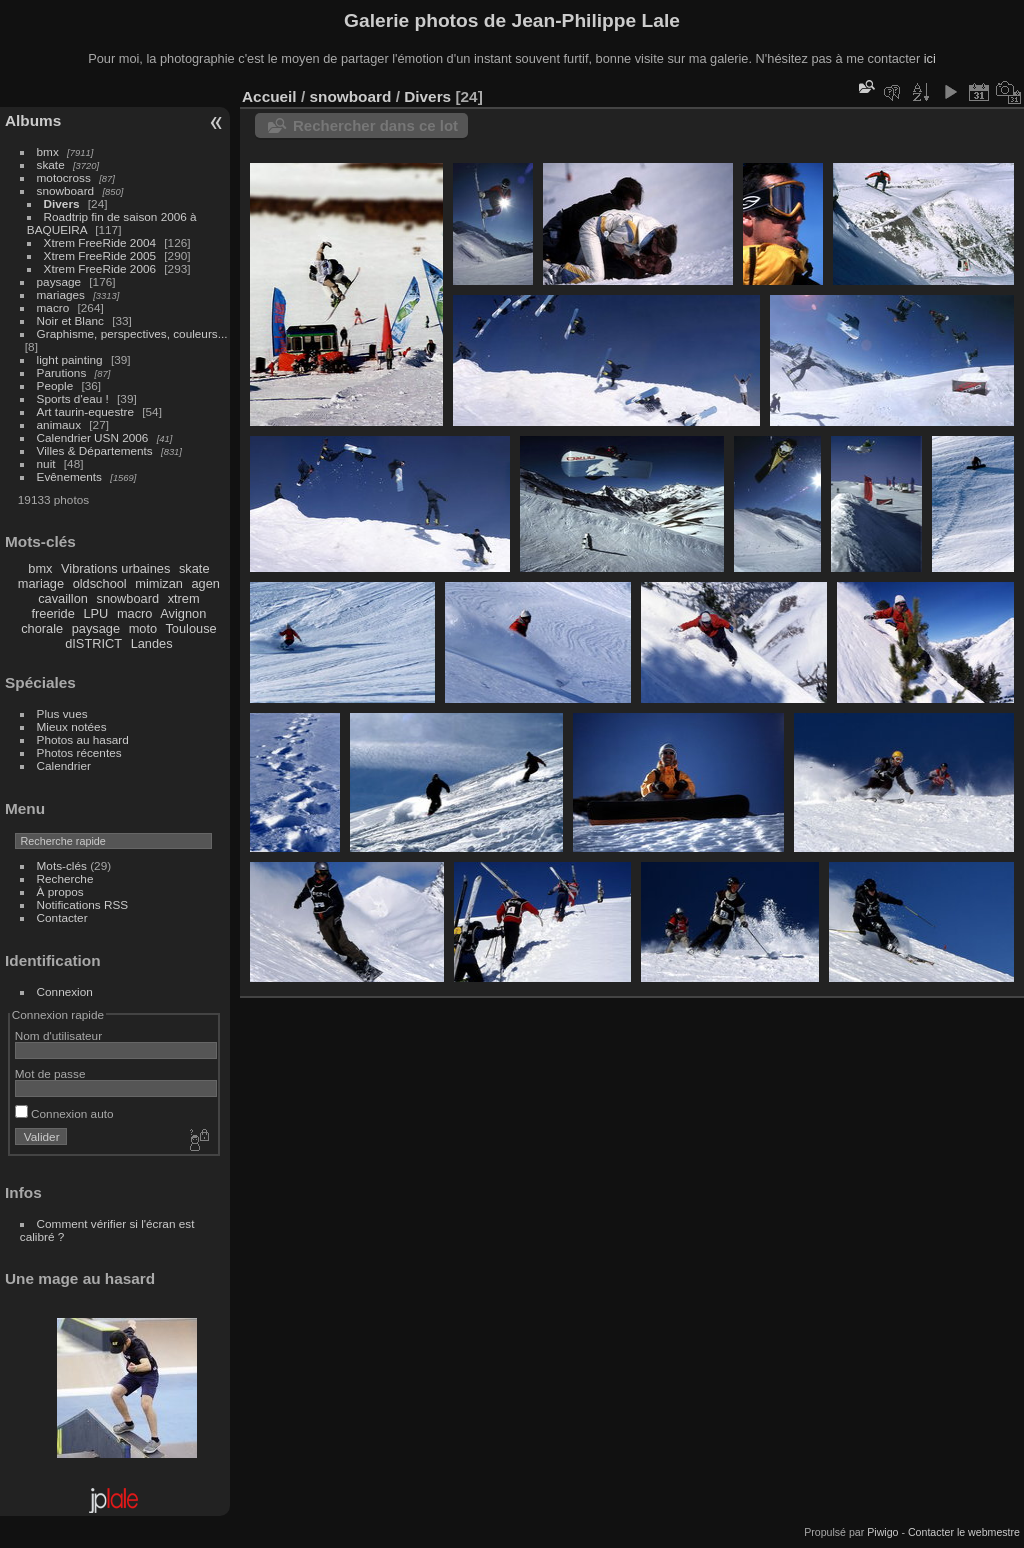 The height and width of the screenshot is (1548, 1024). What do you see at coordinates (190, 628) in the screenshot?
I see `Toulouse` at bounding box center [190, 628].